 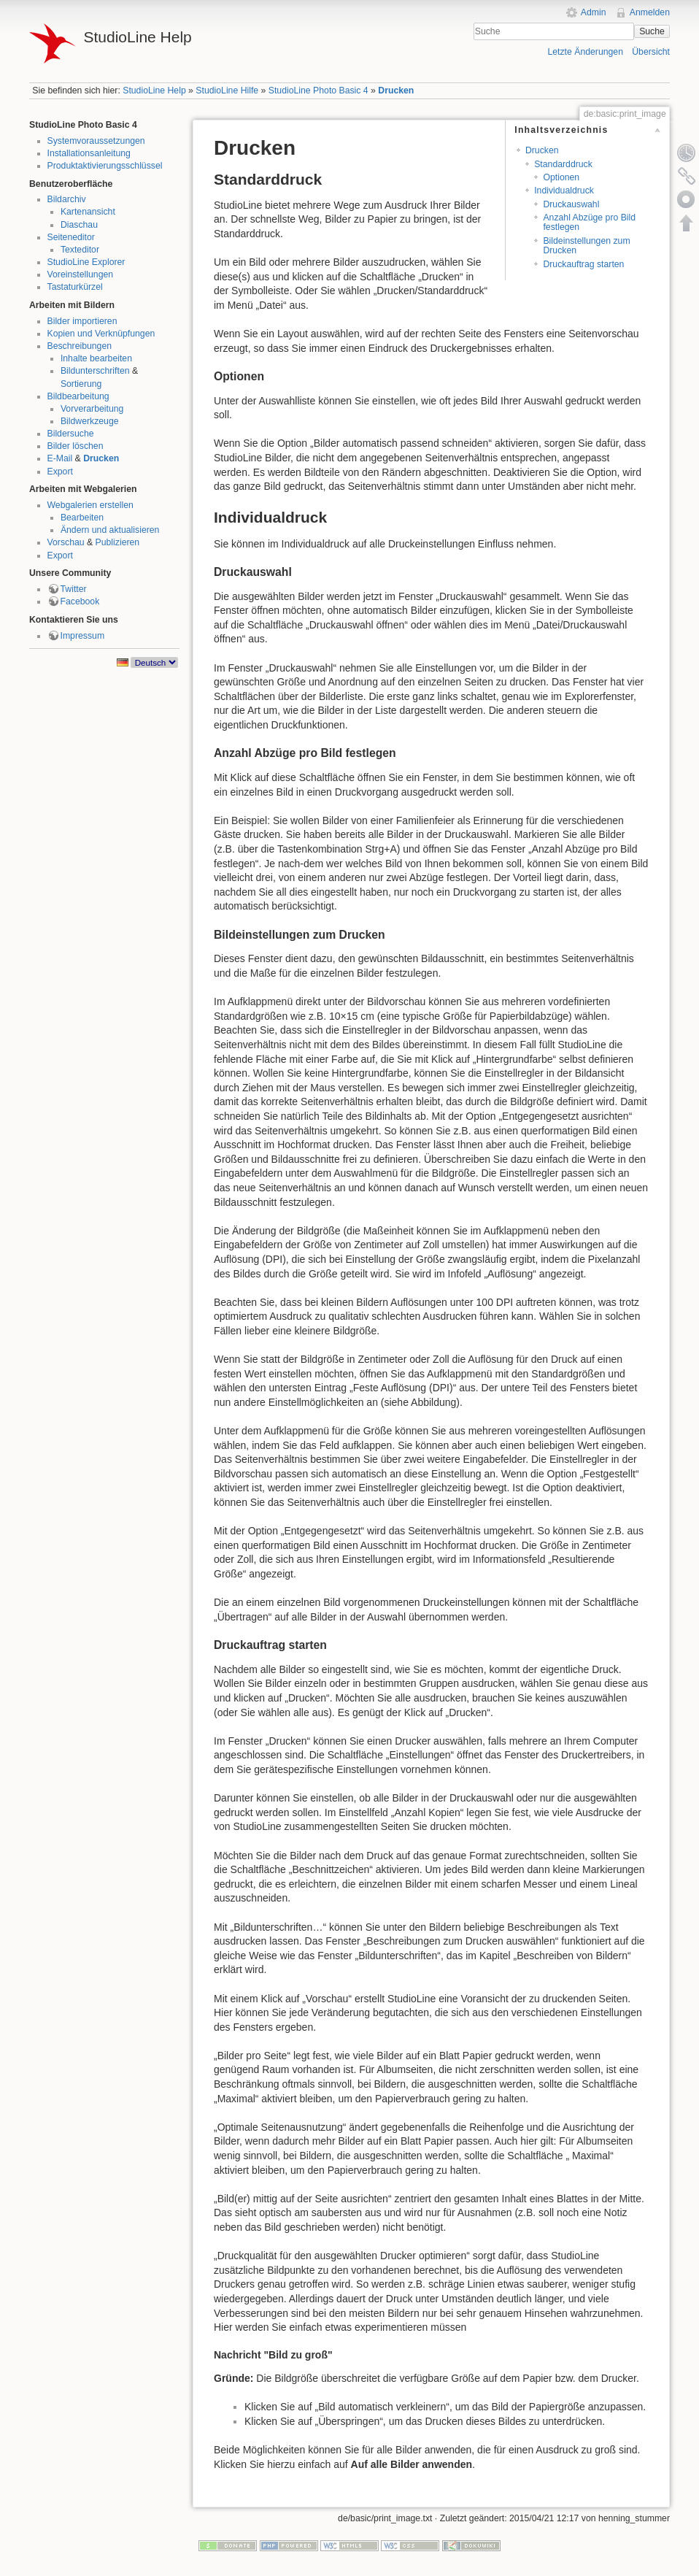 I want to click on Kopien und Verknüpfungen, so click(x=101, y=333).